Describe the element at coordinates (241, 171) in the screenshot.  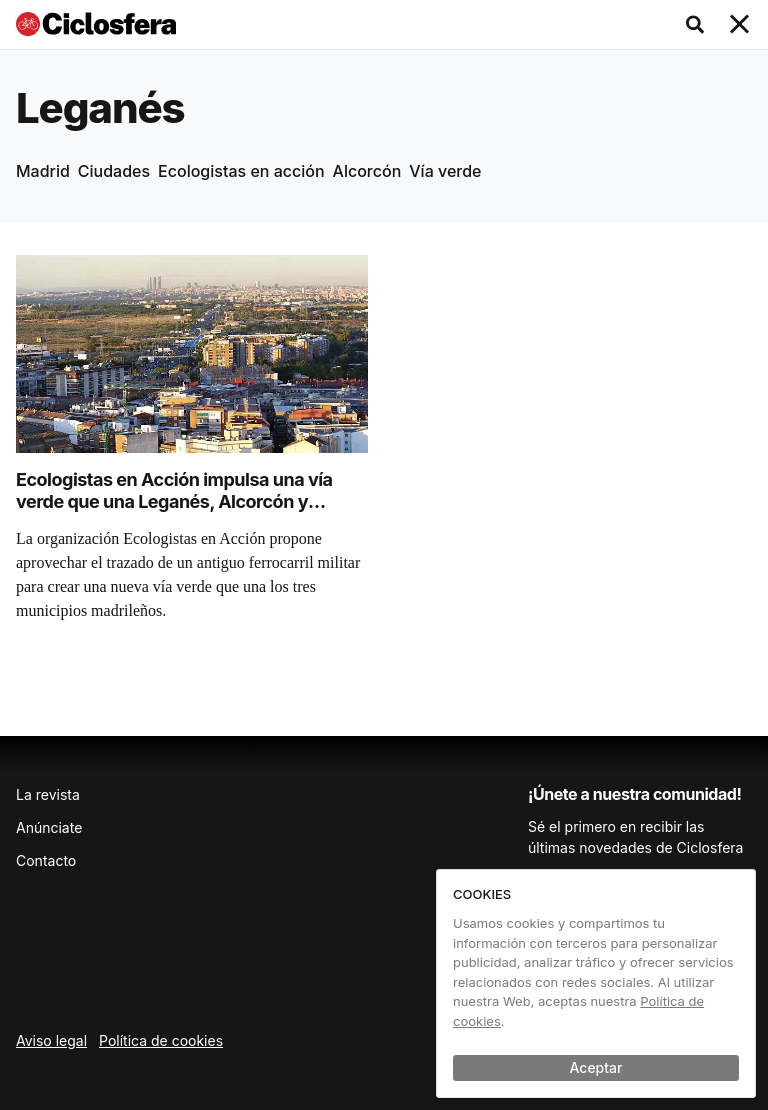
I see `Ecologistas en acción` at that location.